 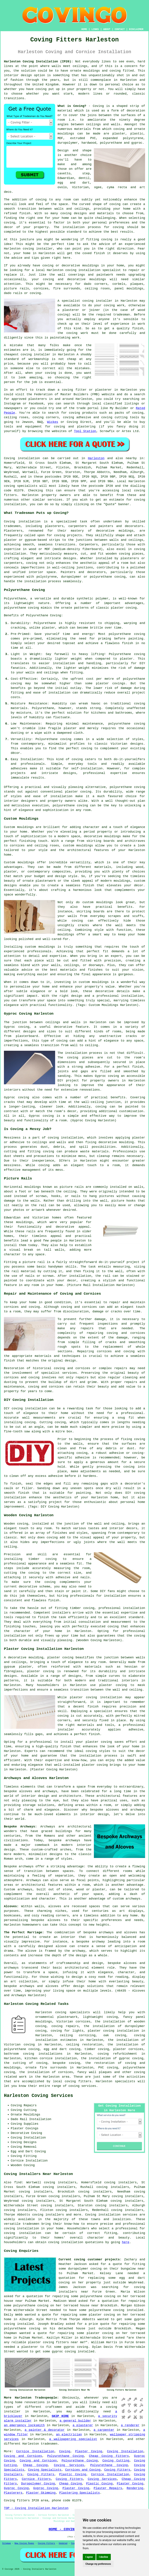 I want to click on plaster, so click(x=118, y=133).